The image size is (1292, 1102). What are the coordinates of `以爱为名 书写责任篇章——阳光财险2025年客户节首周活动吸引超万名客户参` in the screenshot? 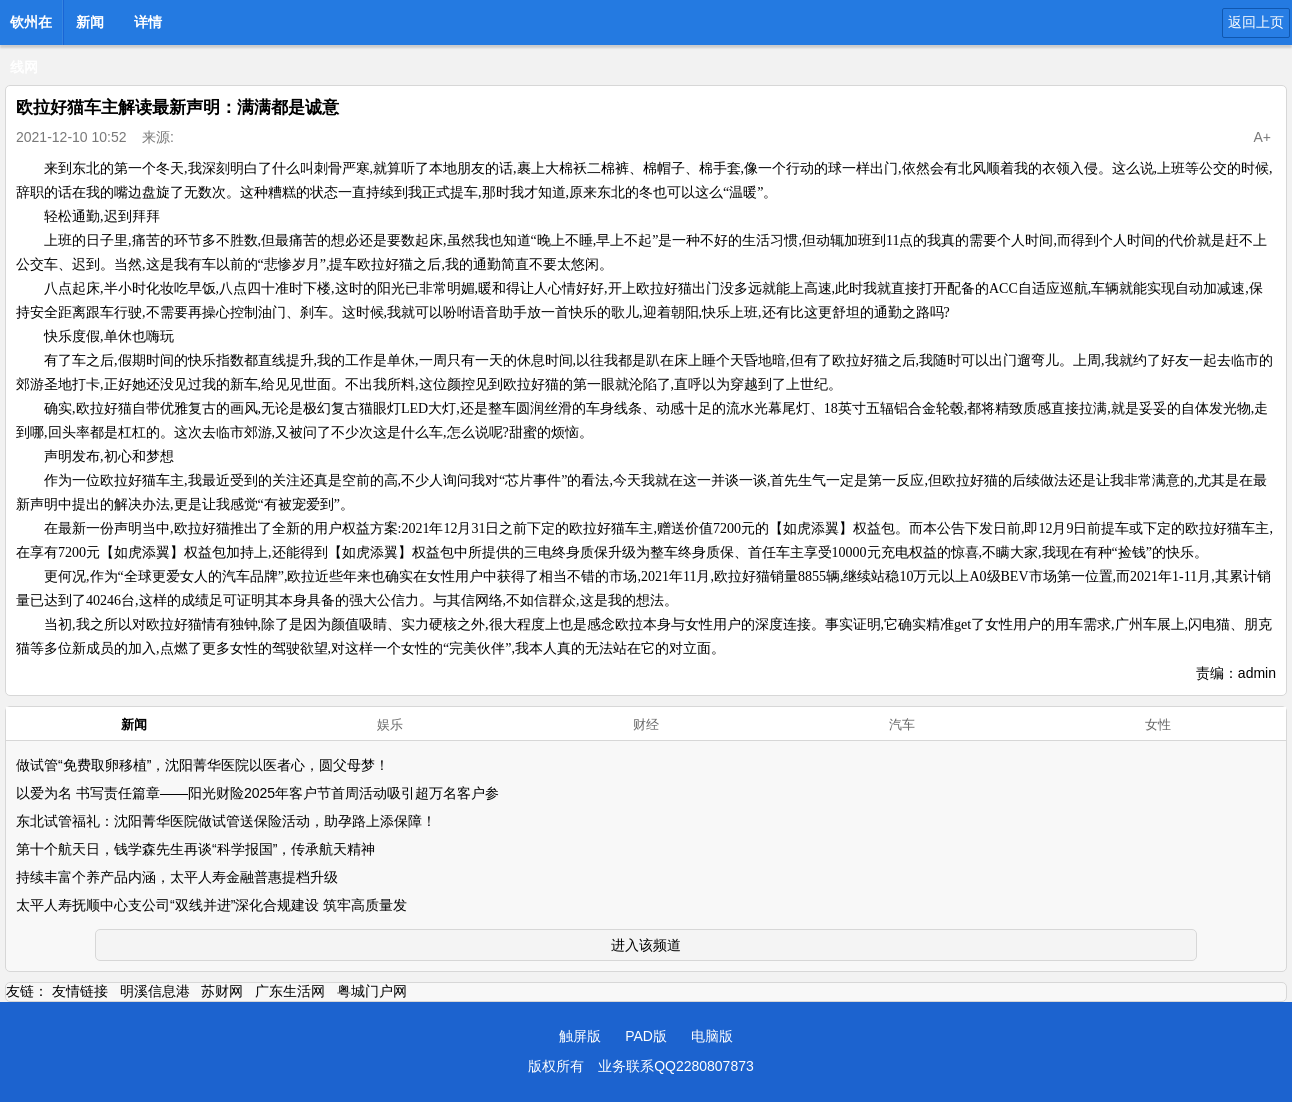 It's located at (257, 793).